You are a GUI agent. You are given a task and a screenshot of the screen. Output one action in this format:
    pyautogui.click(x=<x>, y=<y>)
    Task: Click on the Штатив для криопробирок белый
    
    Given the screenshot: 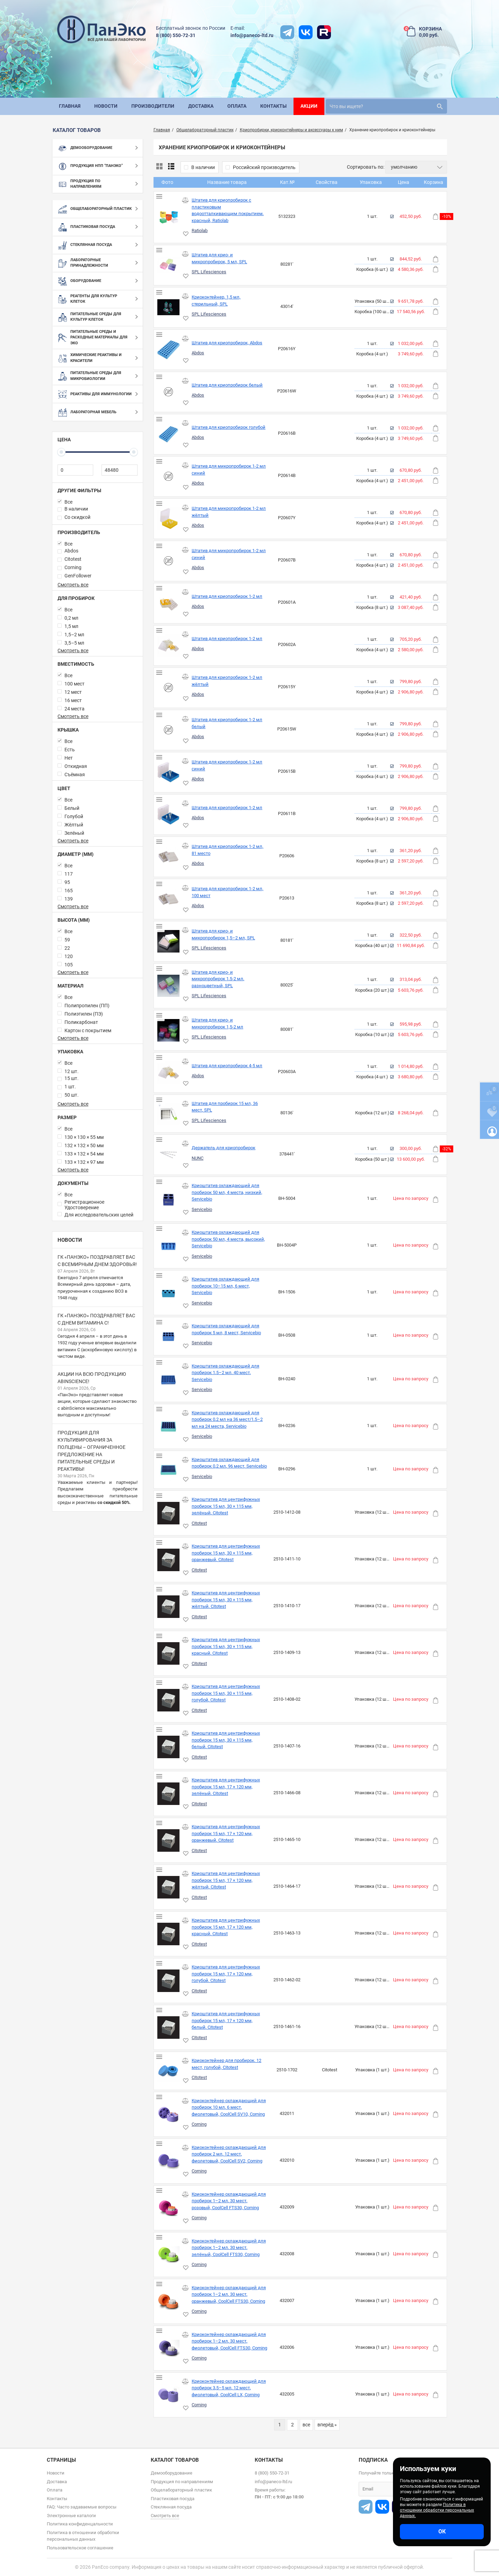 What is the action you would take?
    pyautogui.click(x=227, y=385)
    